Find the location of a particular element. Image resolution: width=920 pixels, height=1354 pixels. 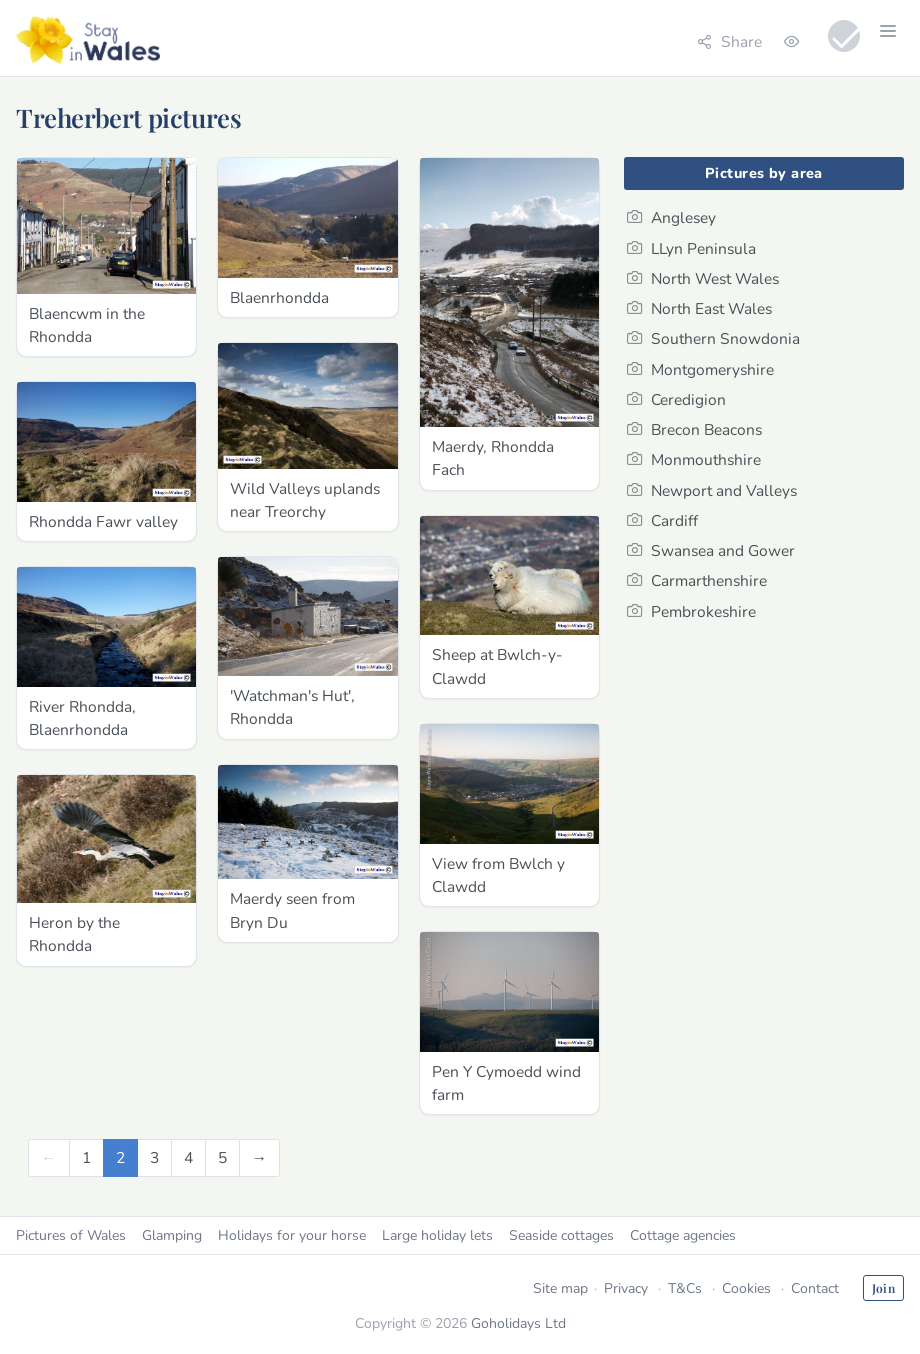

Montgomeryshire is located at coordinates (700, 369).